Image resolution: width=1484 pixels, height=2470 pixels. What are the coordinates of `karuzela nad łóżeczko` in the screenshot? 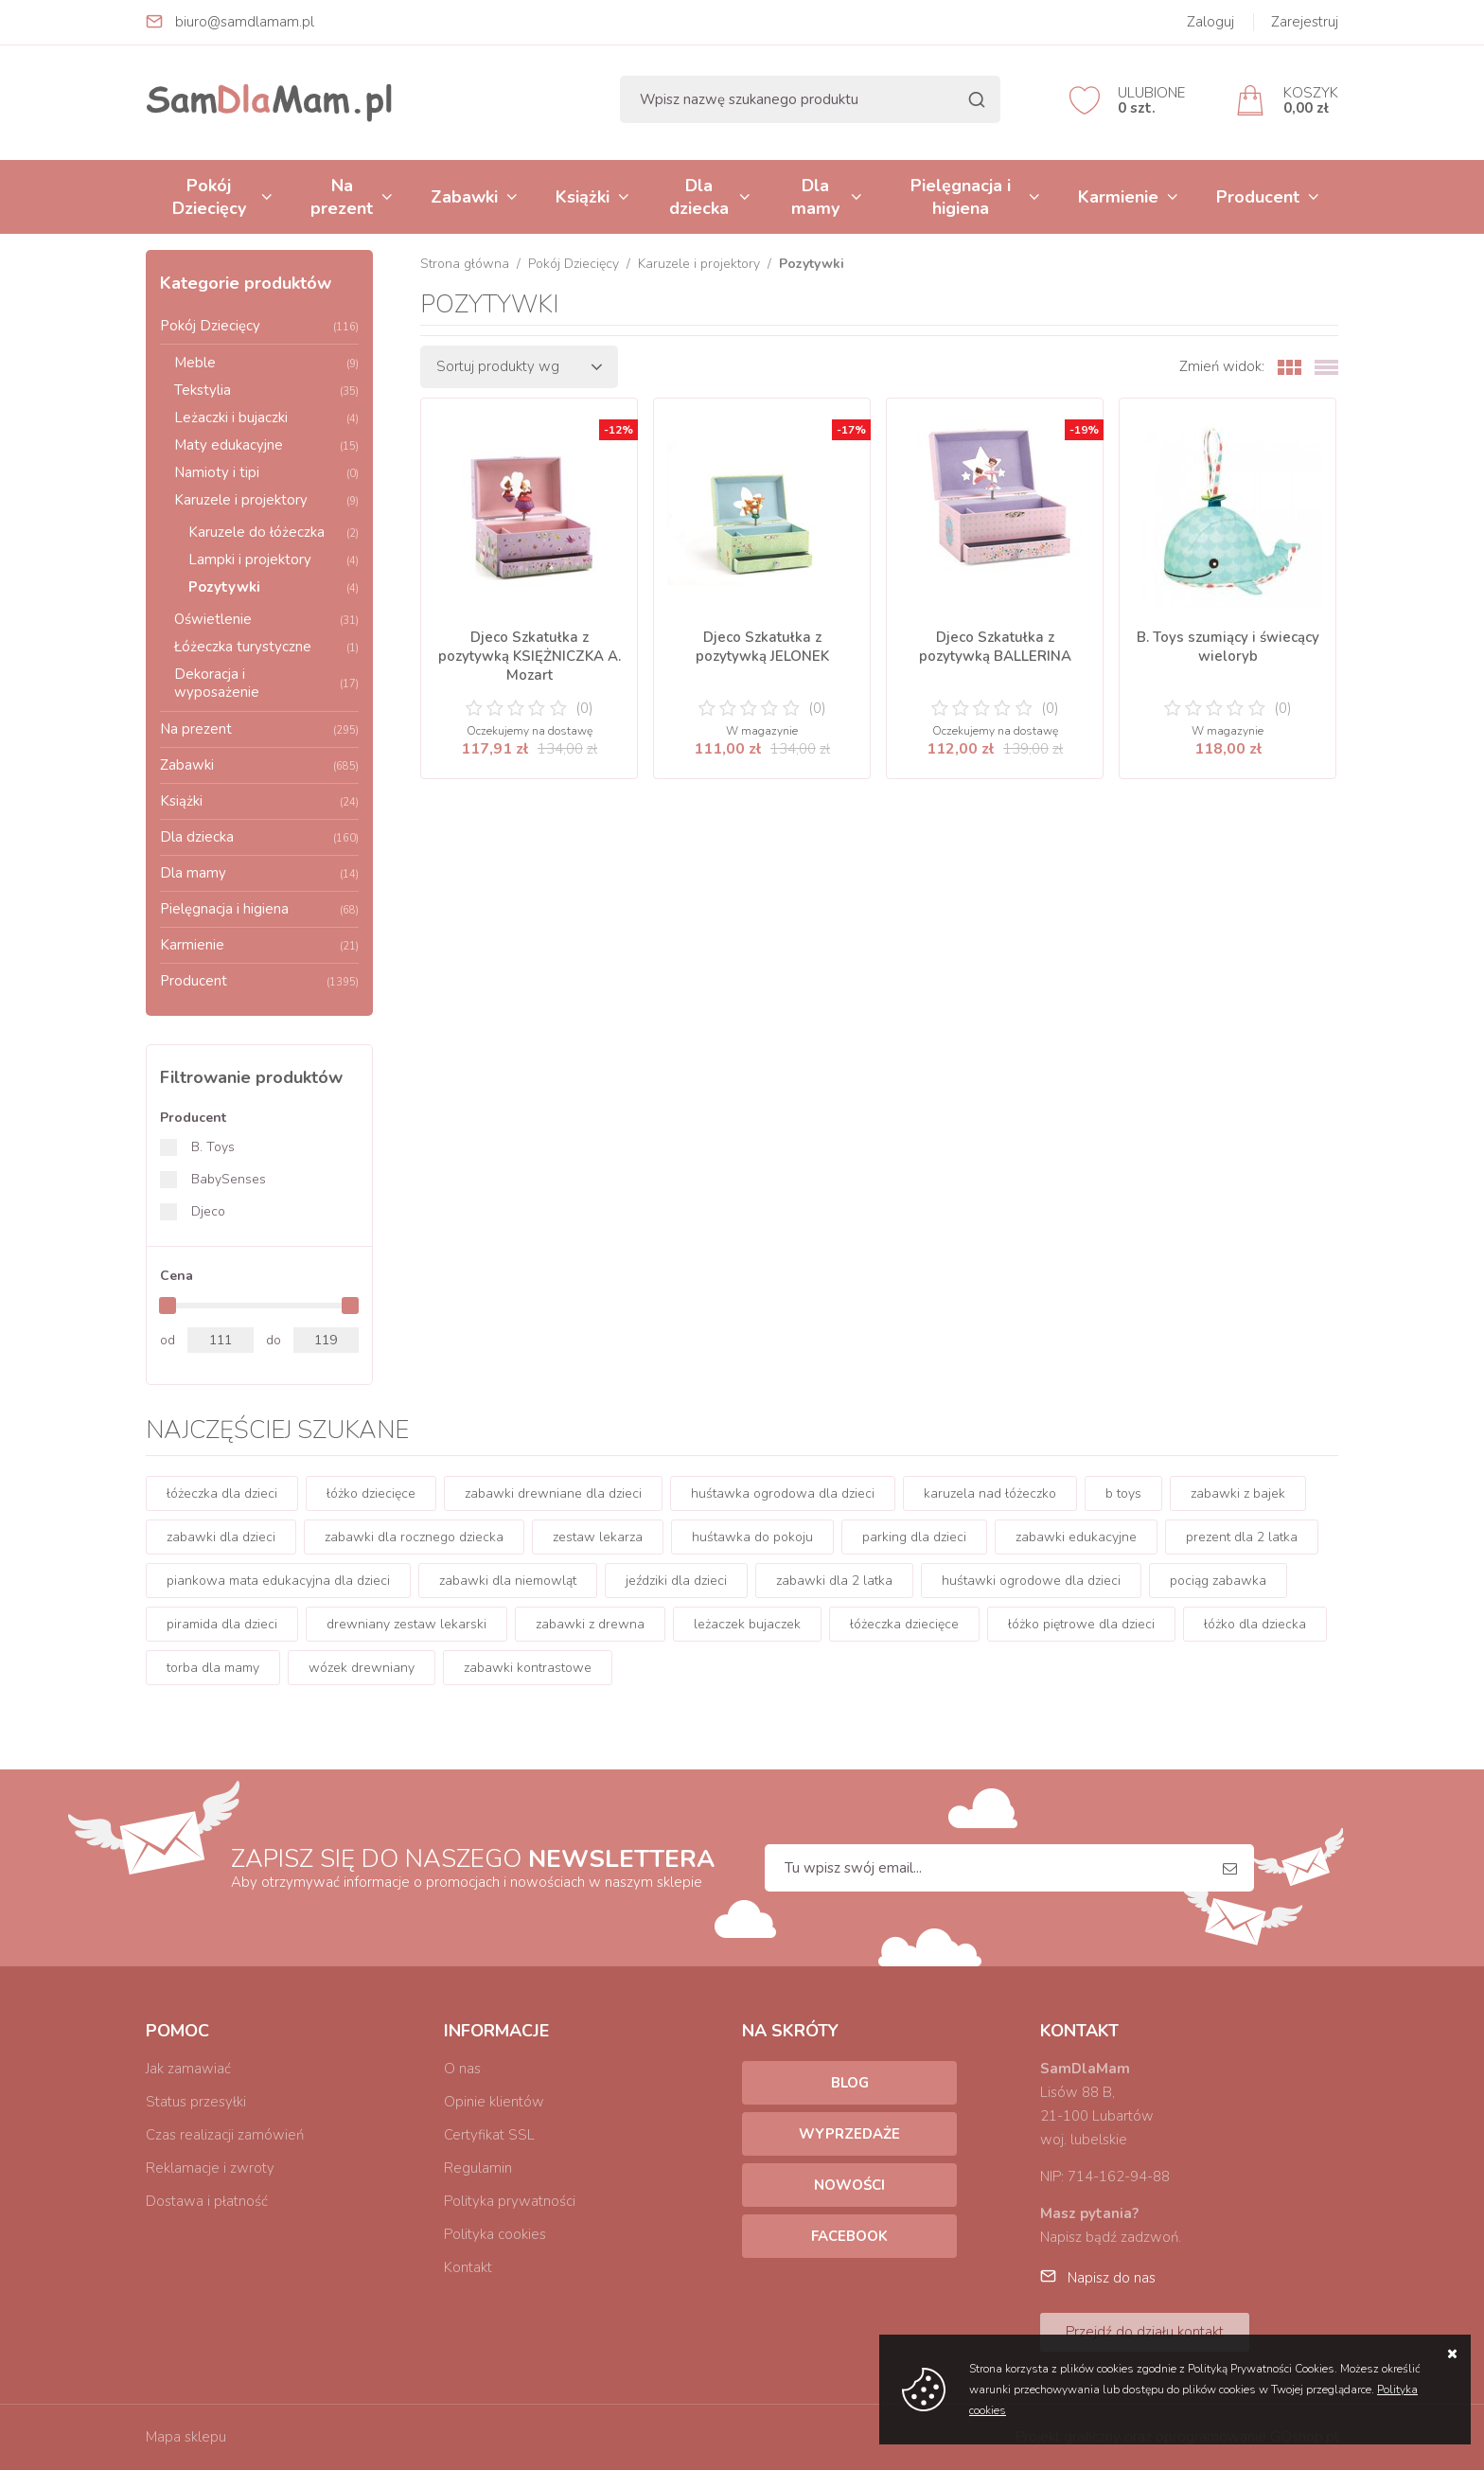 It's located at (990, 1493).